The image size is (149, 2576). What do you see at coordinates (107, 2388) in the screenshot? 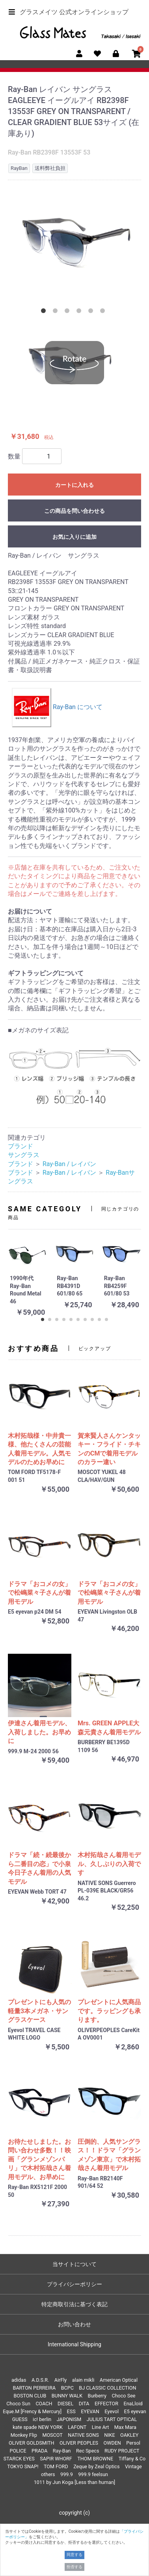
I see `BJ CLASSIC COLLECTION` at bounding box center [107, 2388].